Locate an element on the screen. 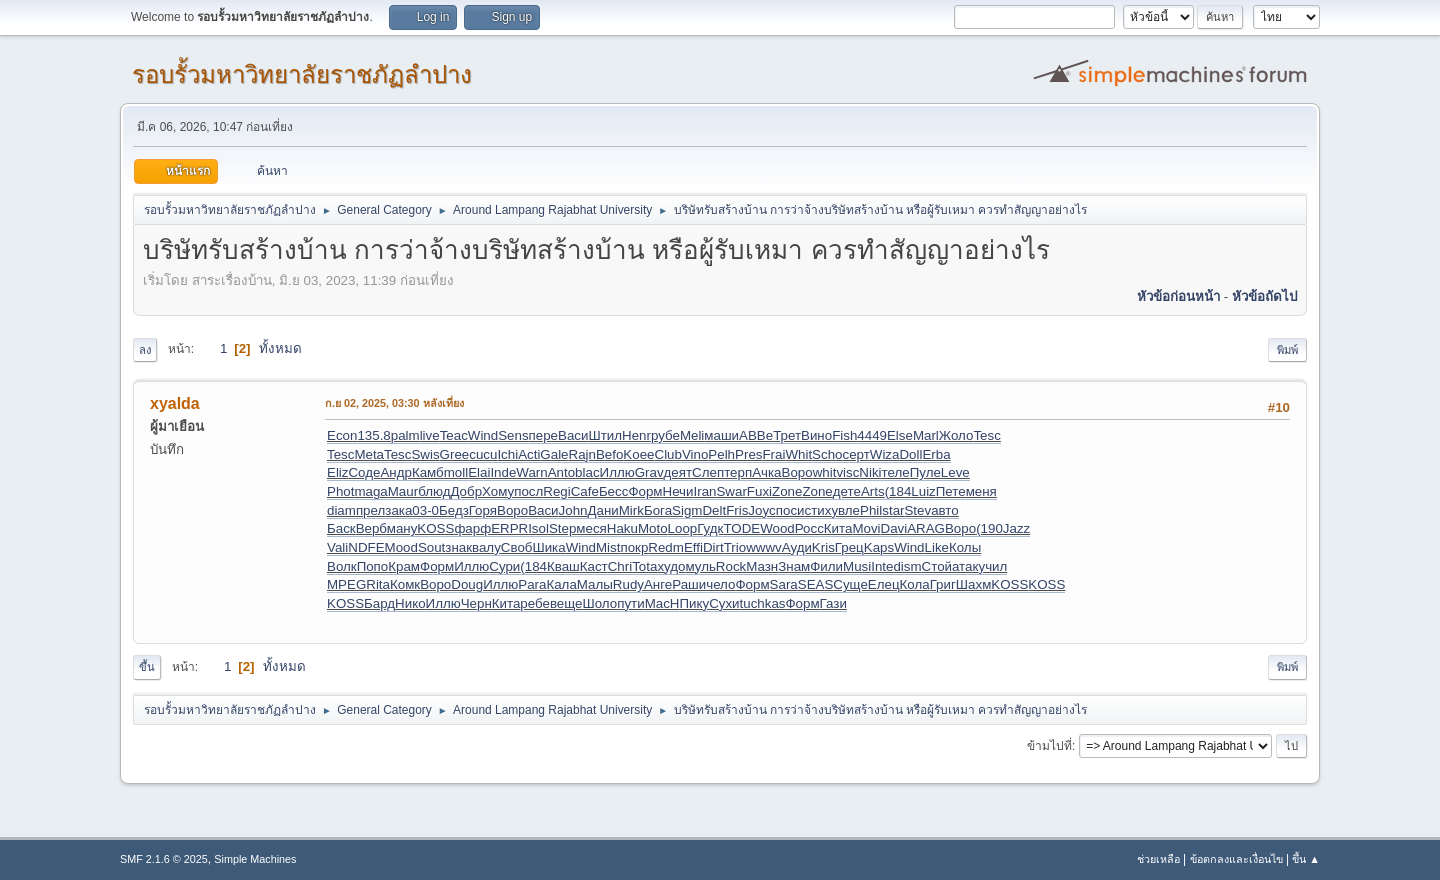 The image size is (1440, 880). Dirt is located at coordinates (713, 547).